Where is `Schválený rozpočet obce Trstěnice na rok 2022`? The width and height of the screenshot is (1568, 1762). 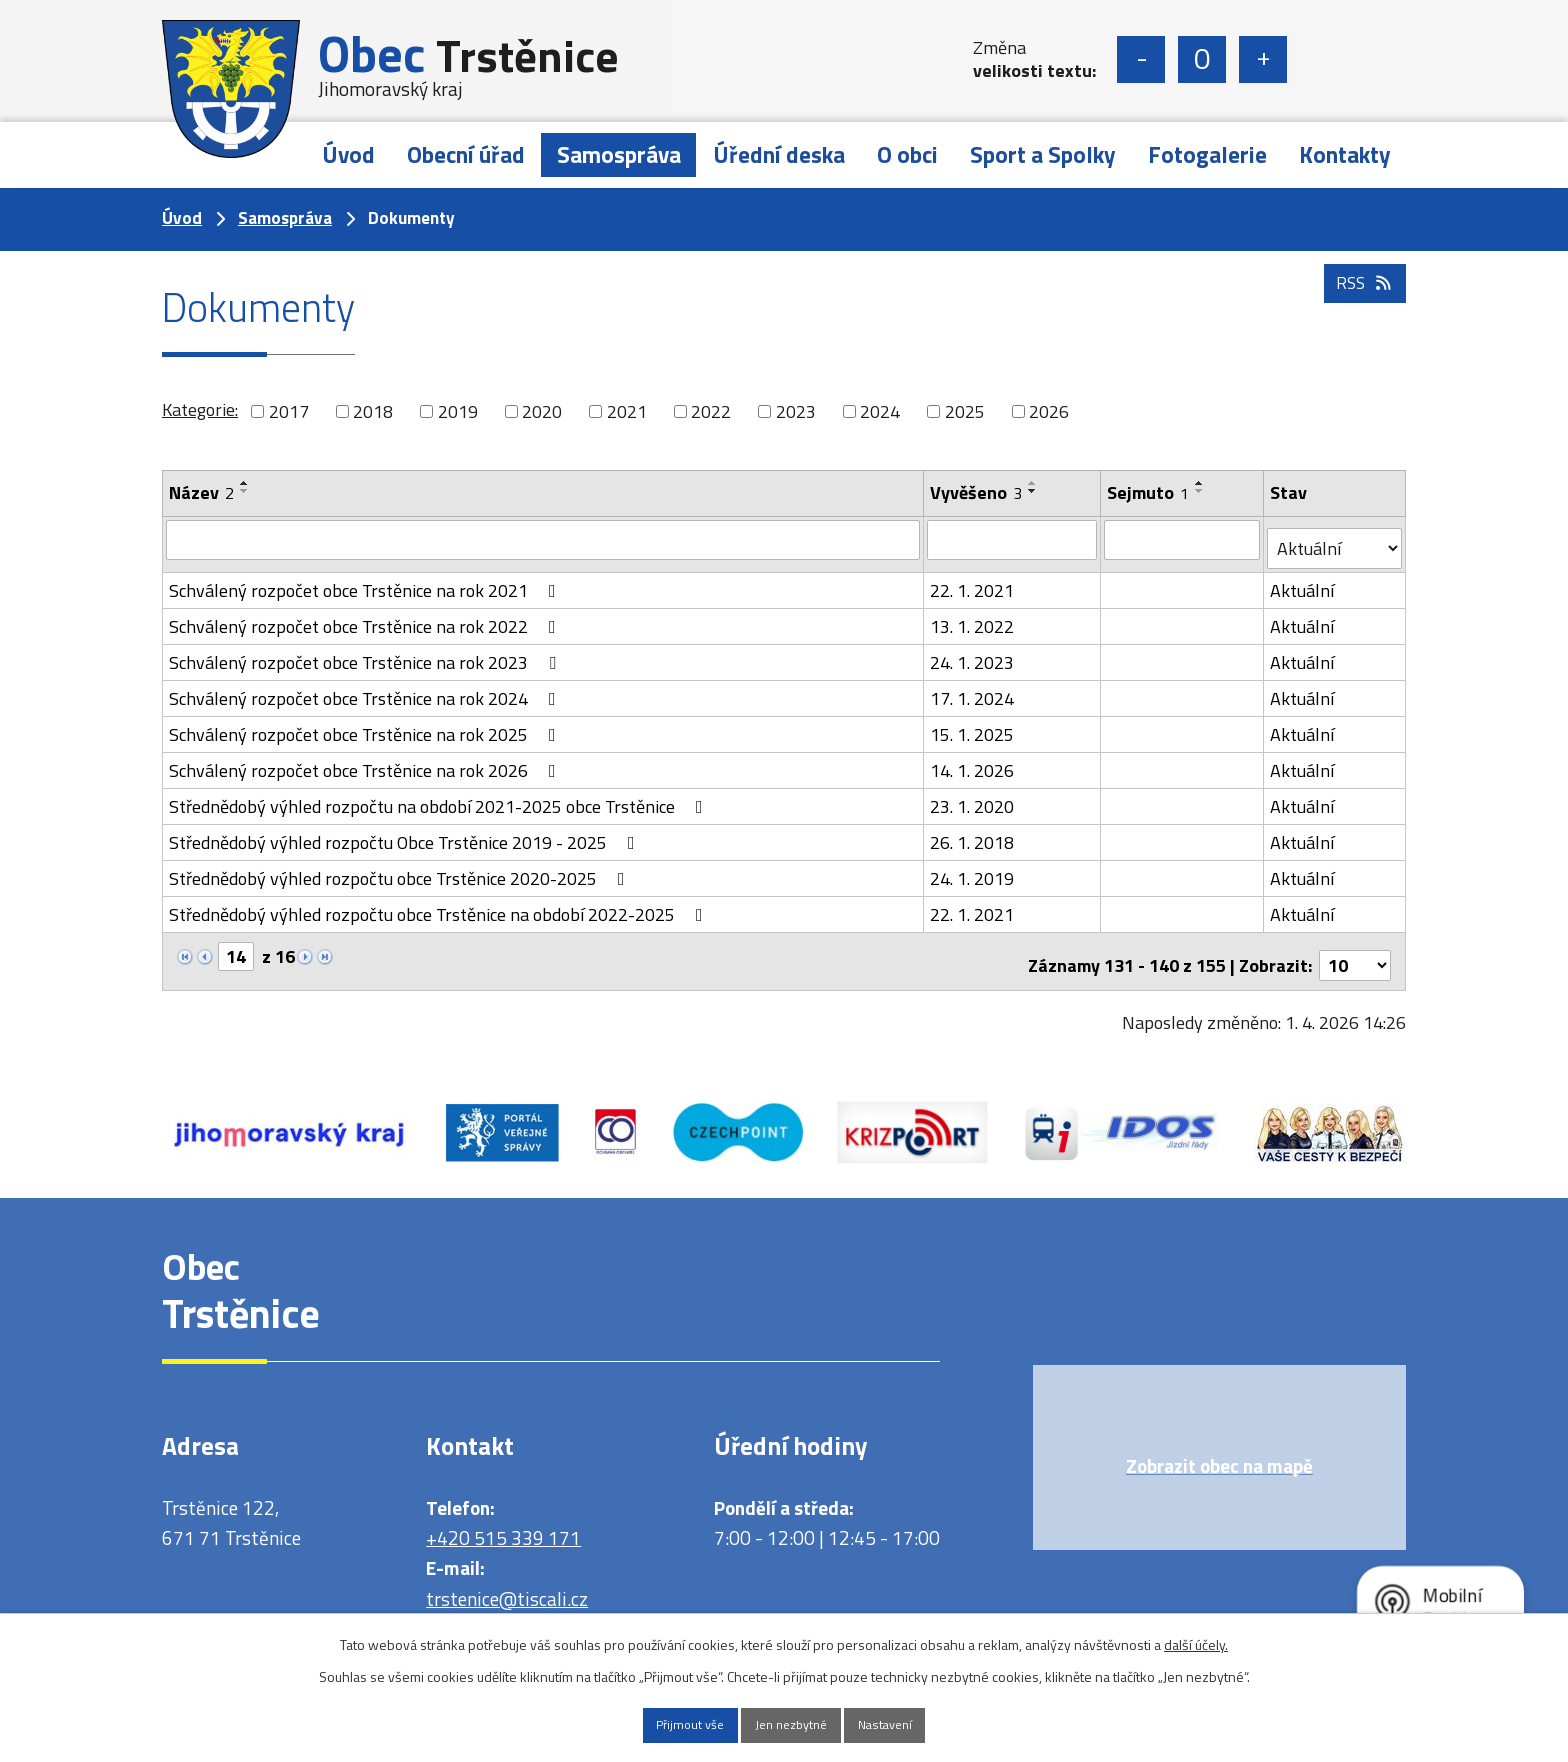
Schválený rozpočet obce Trstěnice na rok 2022 is located at coordinates (366, 617).